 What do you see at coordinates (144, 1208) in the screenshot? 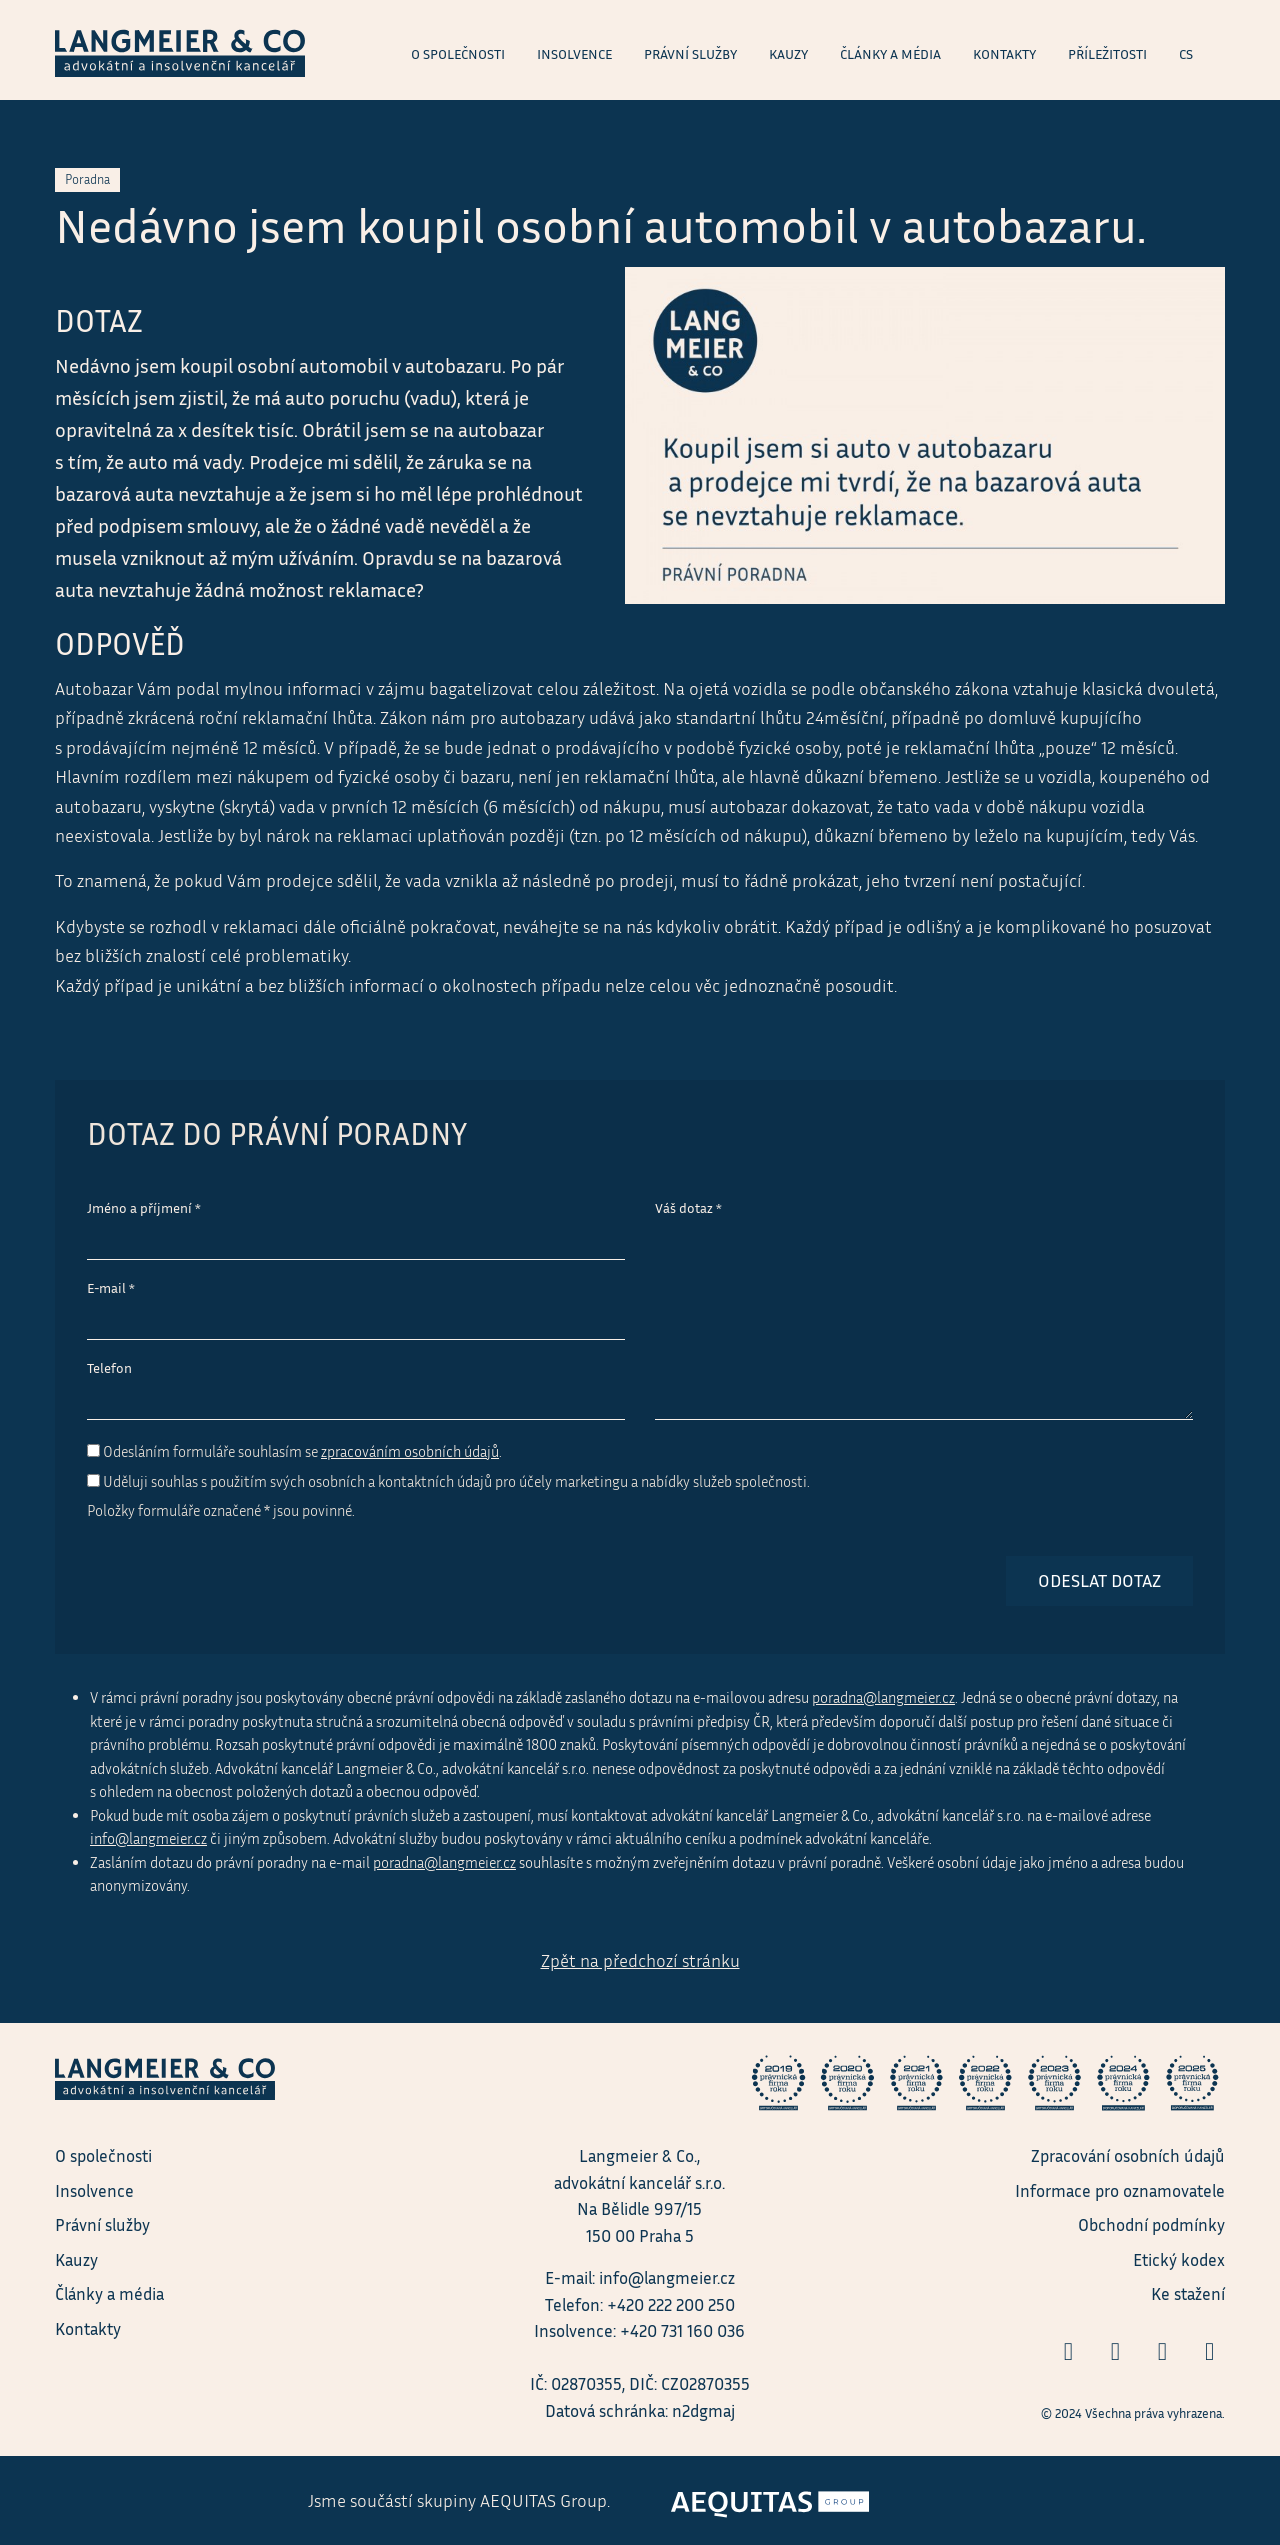
I see `Jméno a příjmení *` at bounding box center [144, 1208].